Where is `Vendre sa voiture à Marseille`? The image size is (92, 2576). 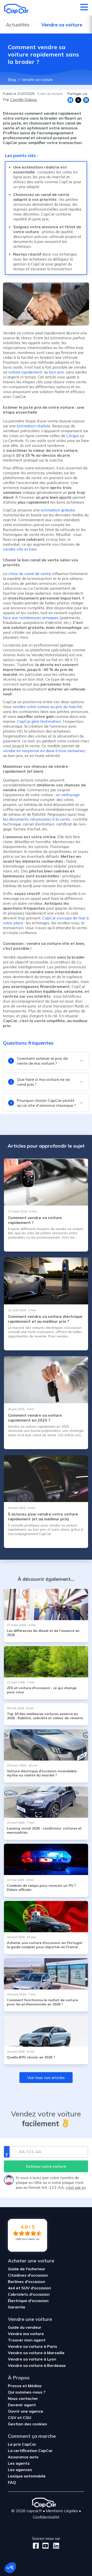 Vendre sa voiture à Marseille is located at coordinates (36, 2352).